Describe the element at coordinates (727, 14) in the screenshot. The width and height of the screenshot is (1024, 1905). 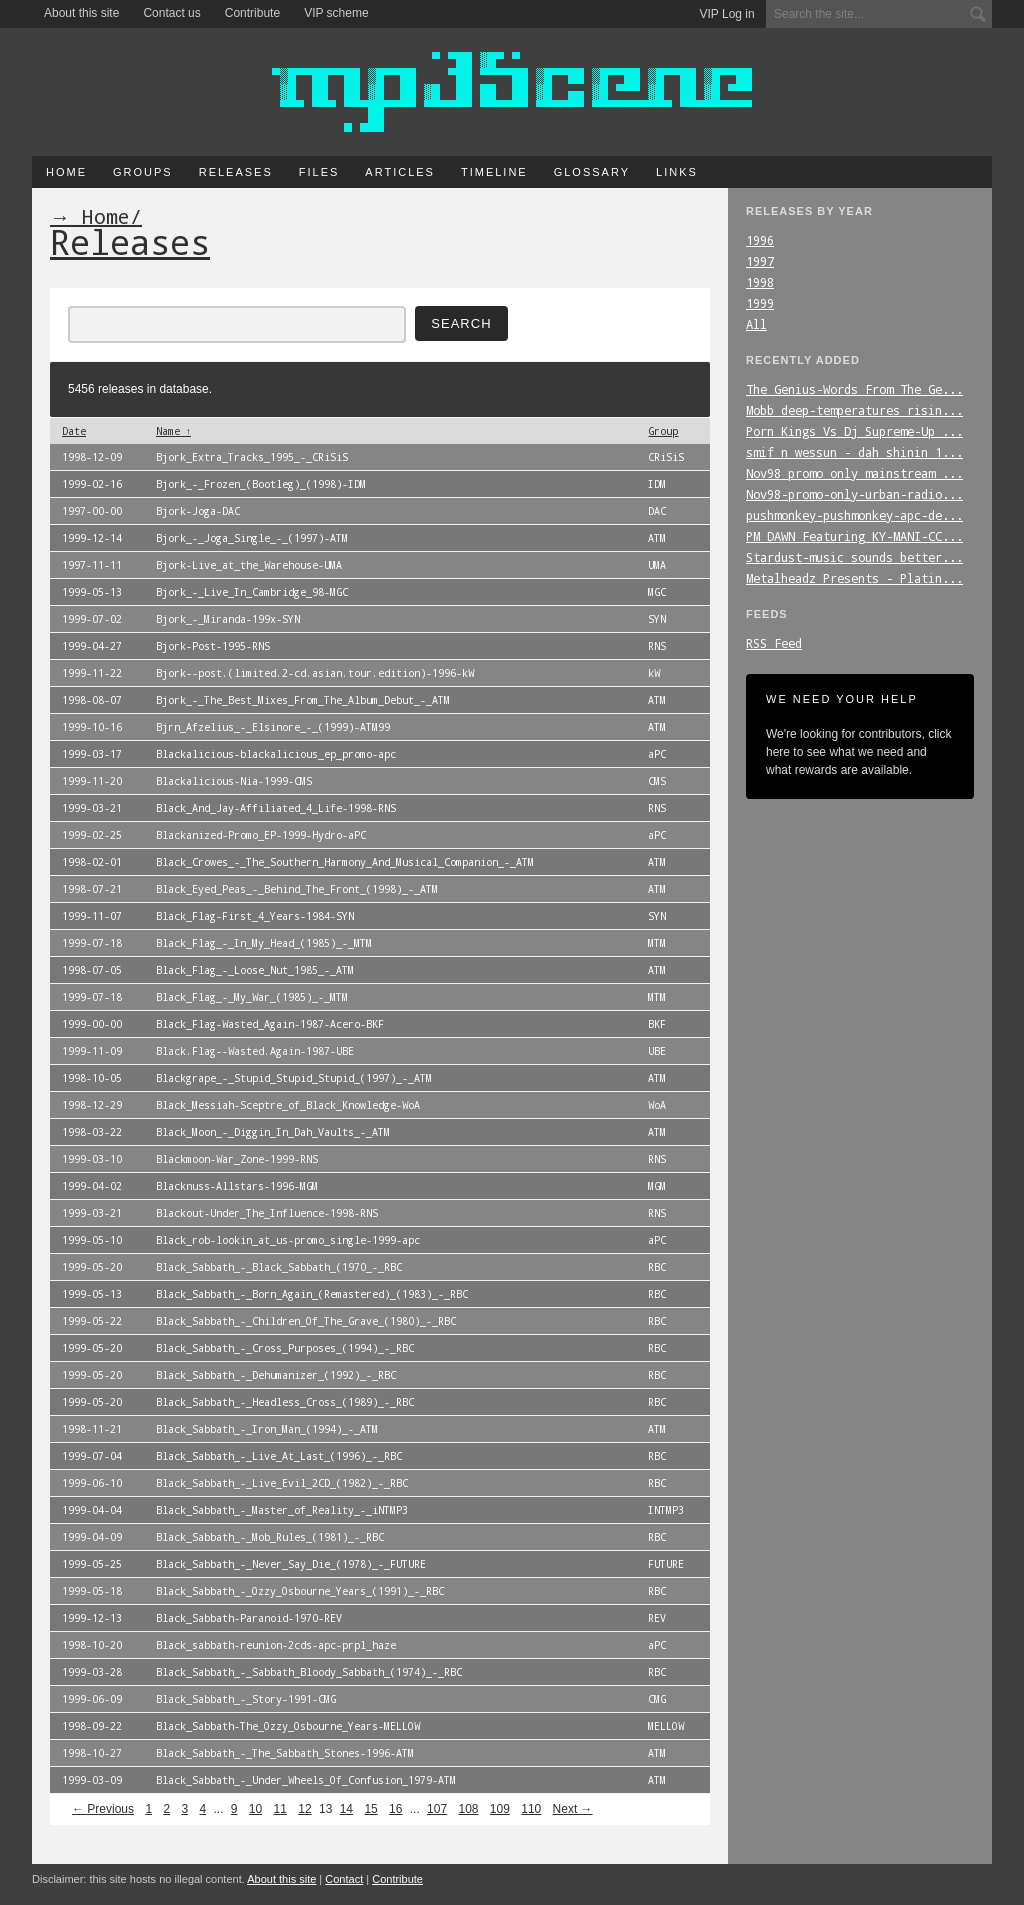
I see `VIP Log in` at that location.